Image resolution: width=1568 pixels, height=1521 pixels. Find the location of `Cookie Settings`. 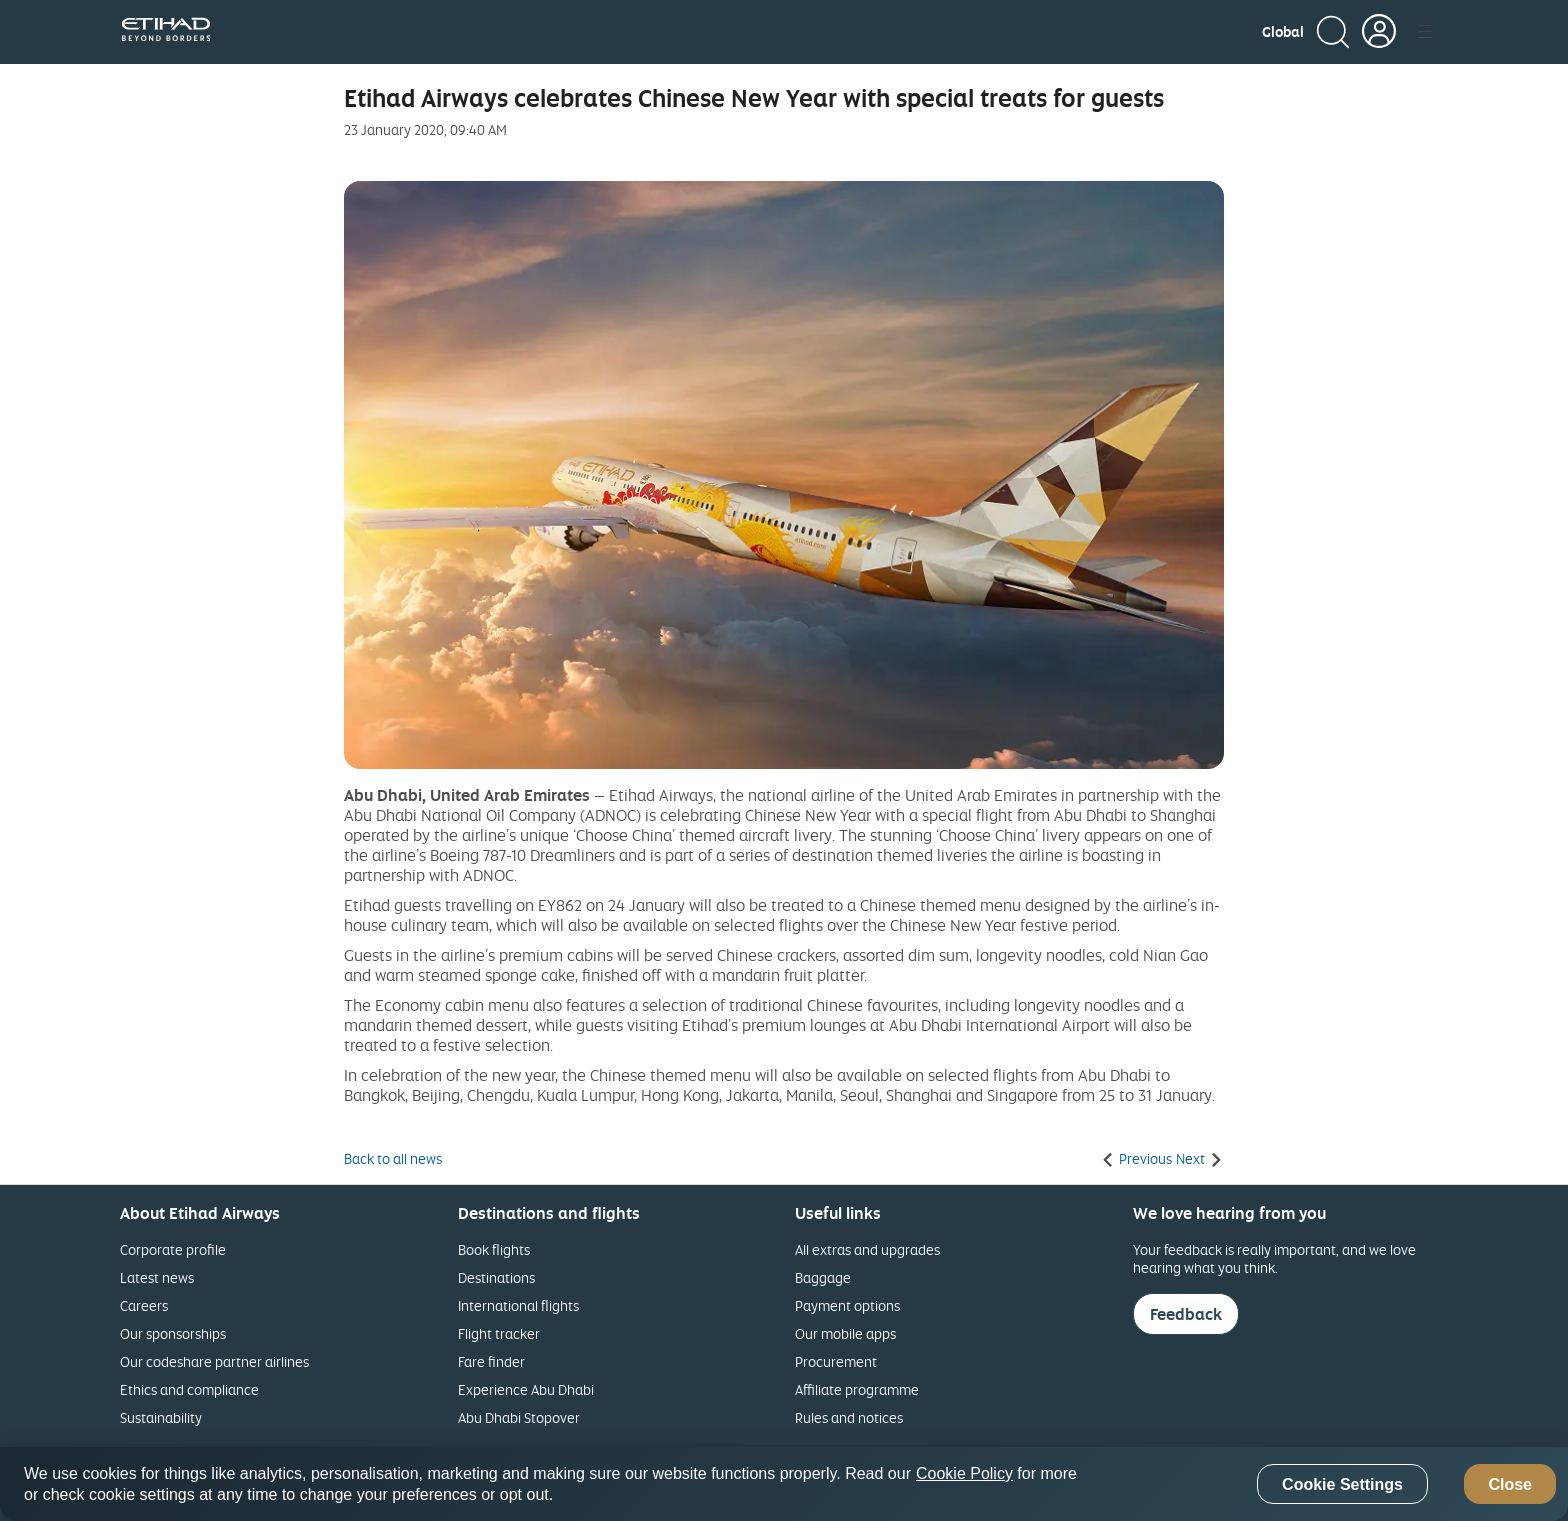

Cookie Settings is located at coordinates (1342, 1484).